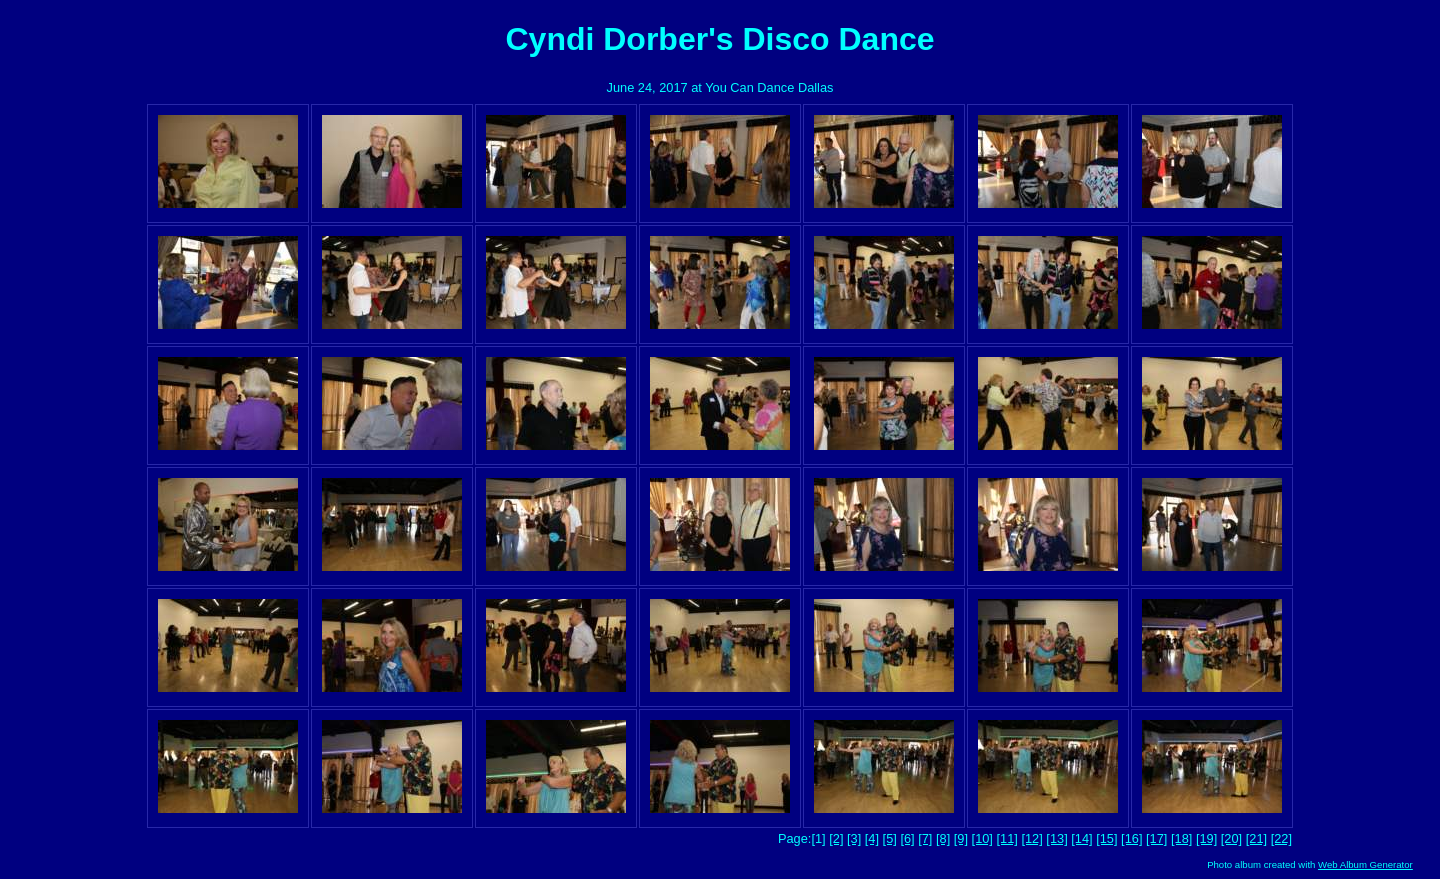  Describe the element at coordinates (872, 838) in the screenshot. I see `[4]` at that location.